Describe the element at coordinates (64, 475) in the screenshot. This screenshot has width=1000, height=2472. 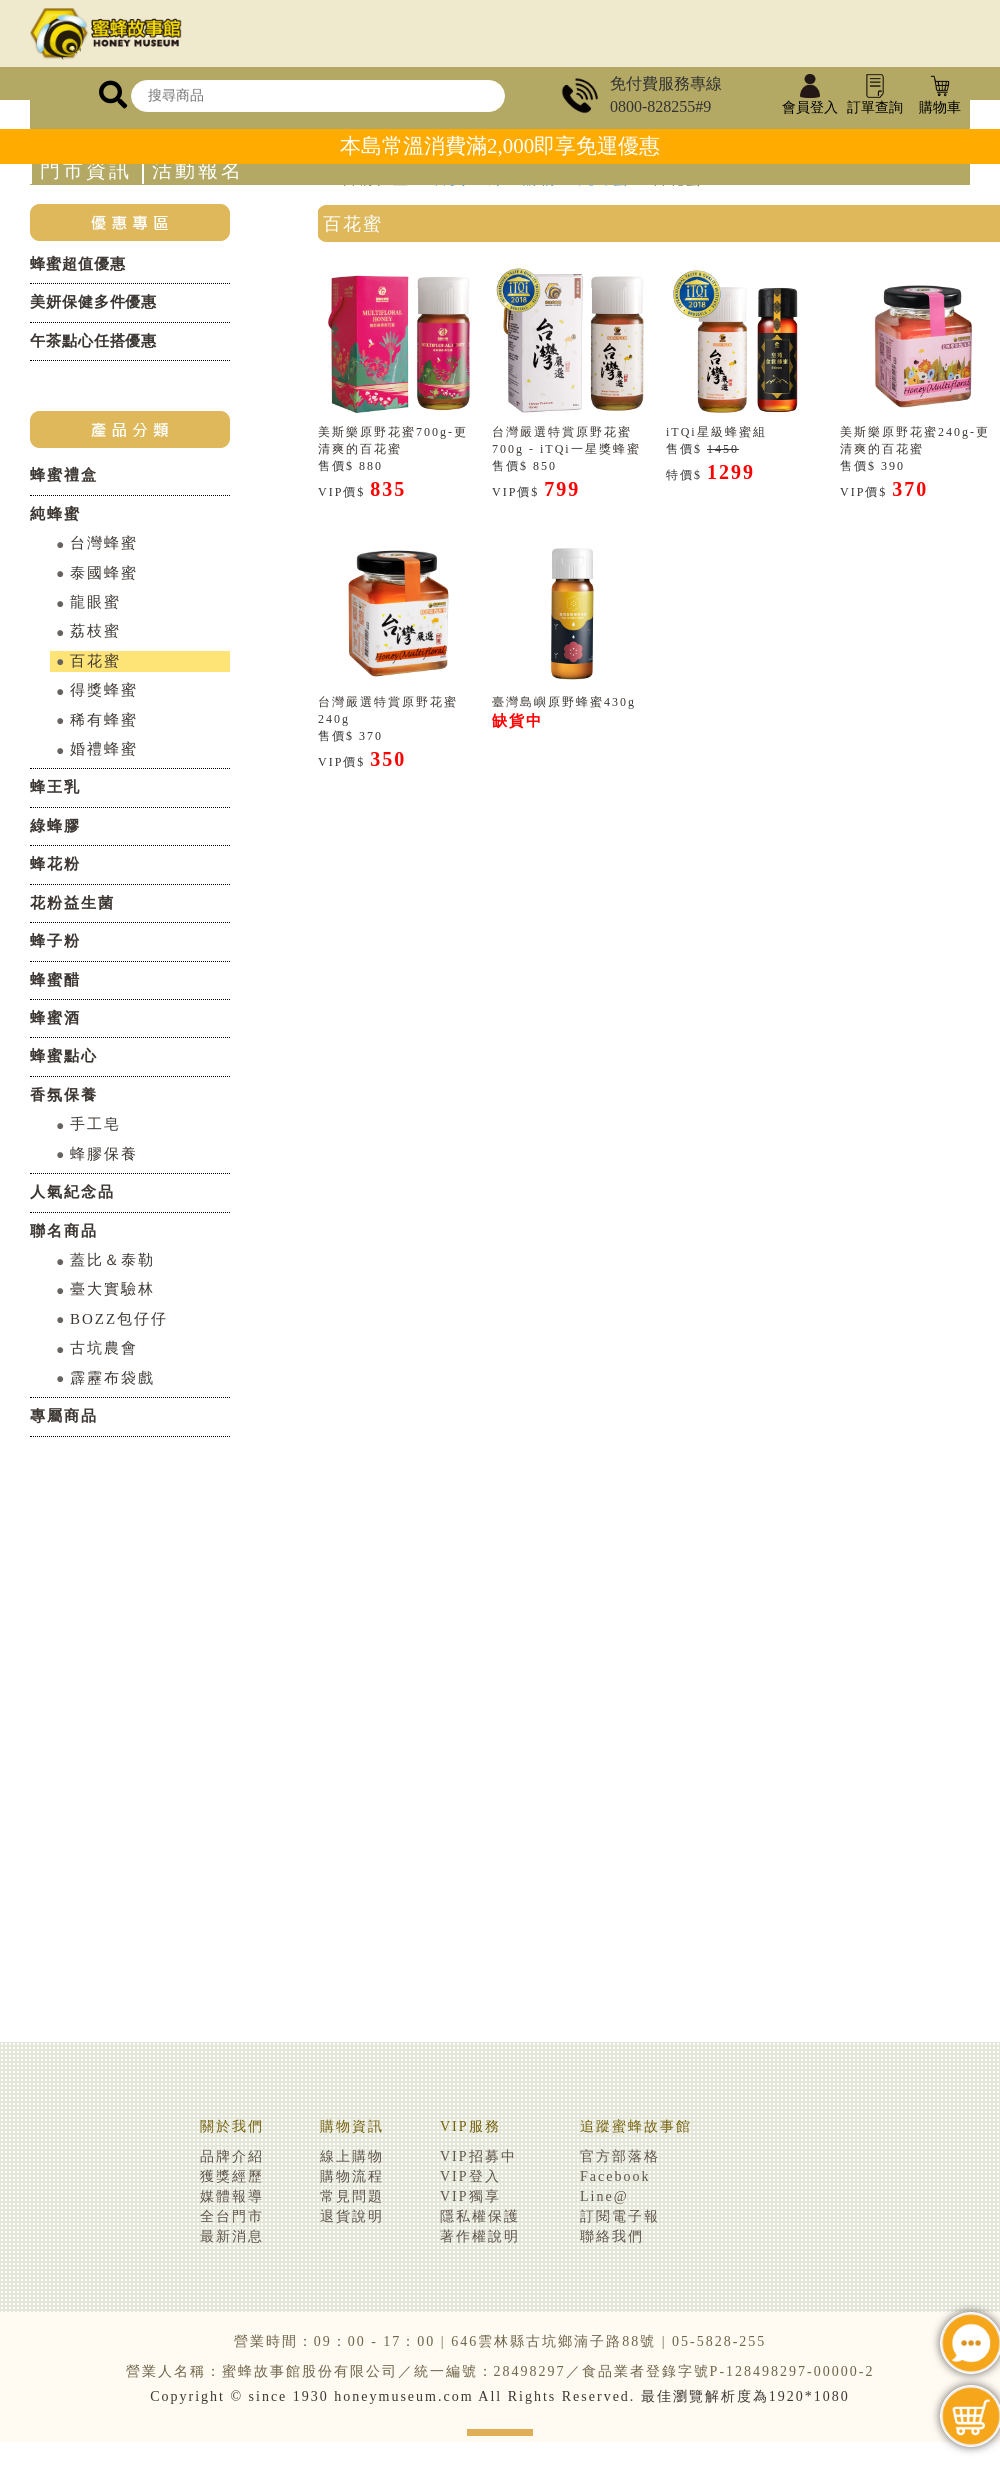
I see `蜂蜜禮盒` at that location.